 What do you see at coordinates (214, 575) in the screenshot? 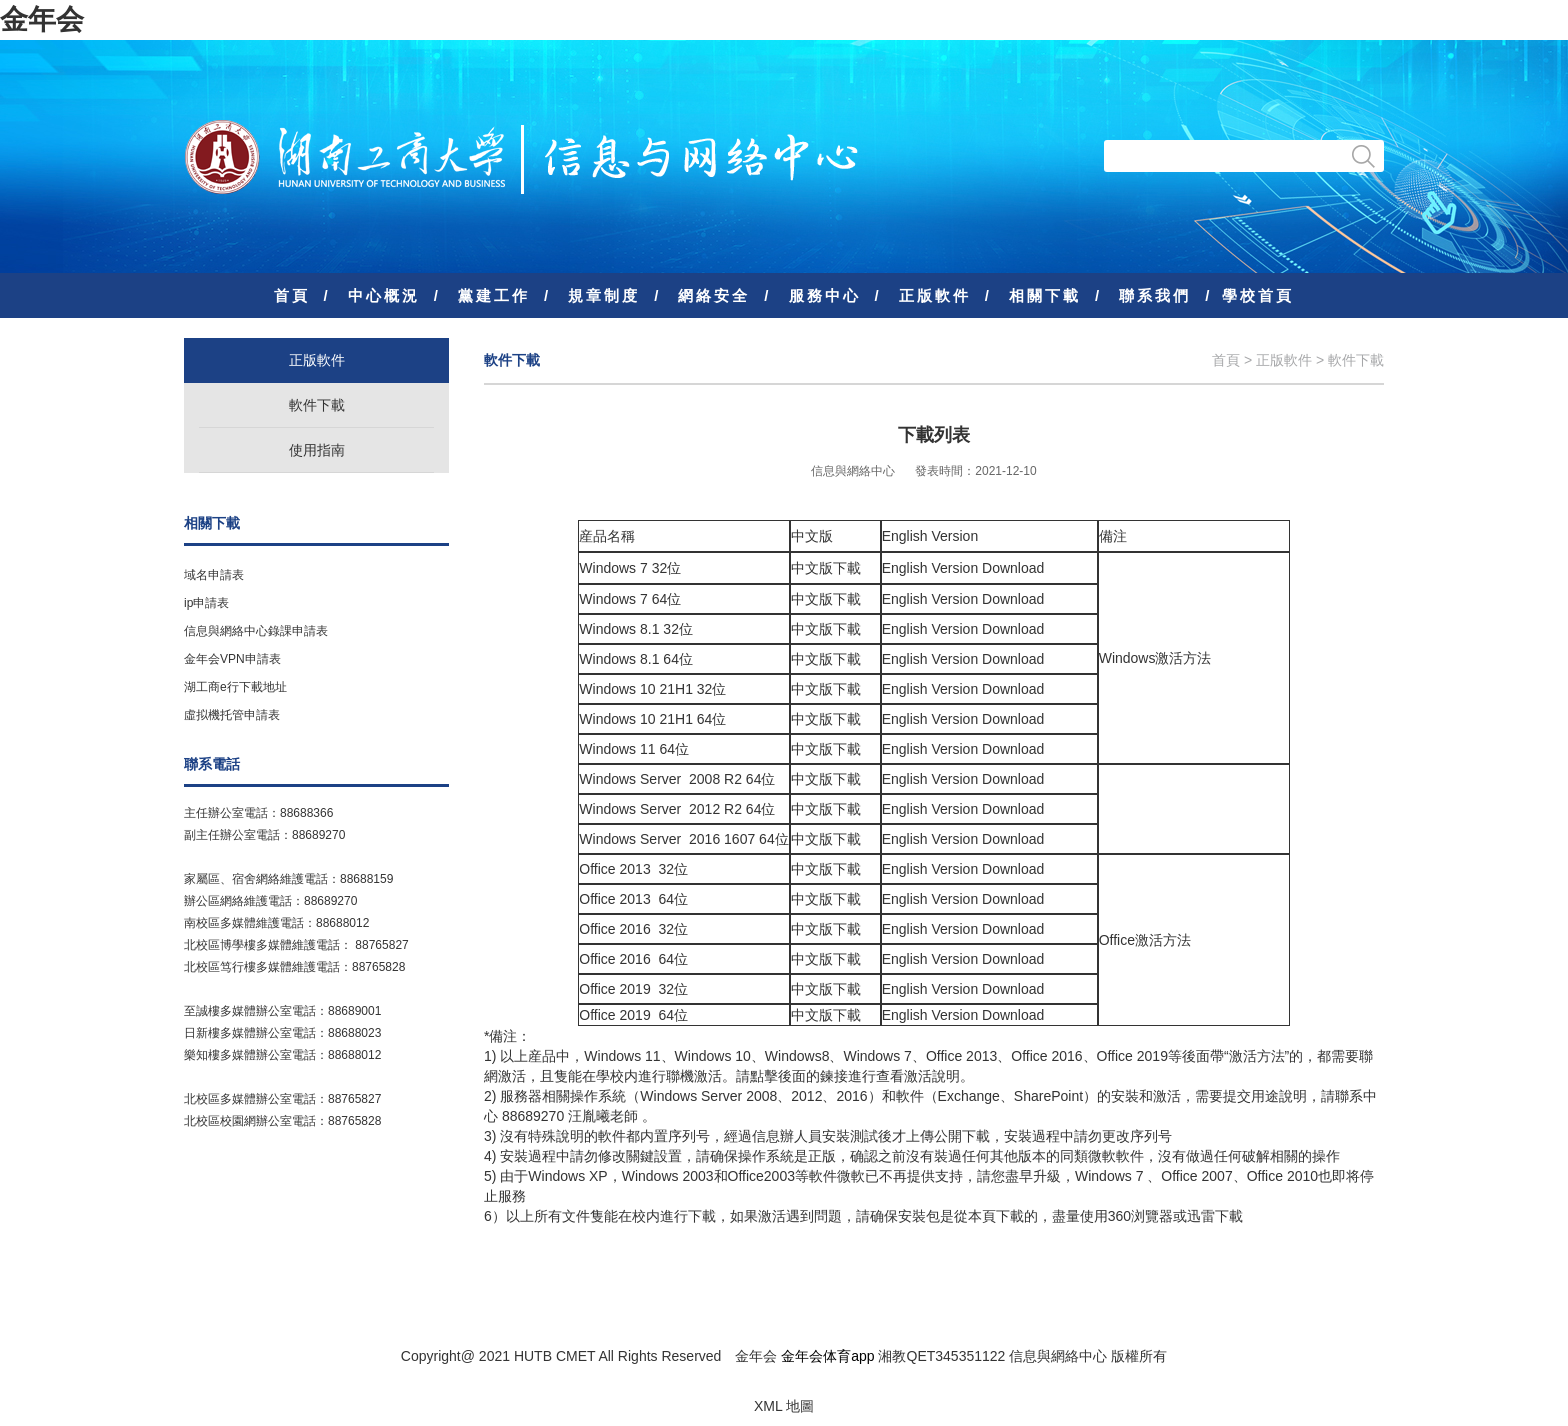
I see `域名申請表` at bounding box center [214, 575].